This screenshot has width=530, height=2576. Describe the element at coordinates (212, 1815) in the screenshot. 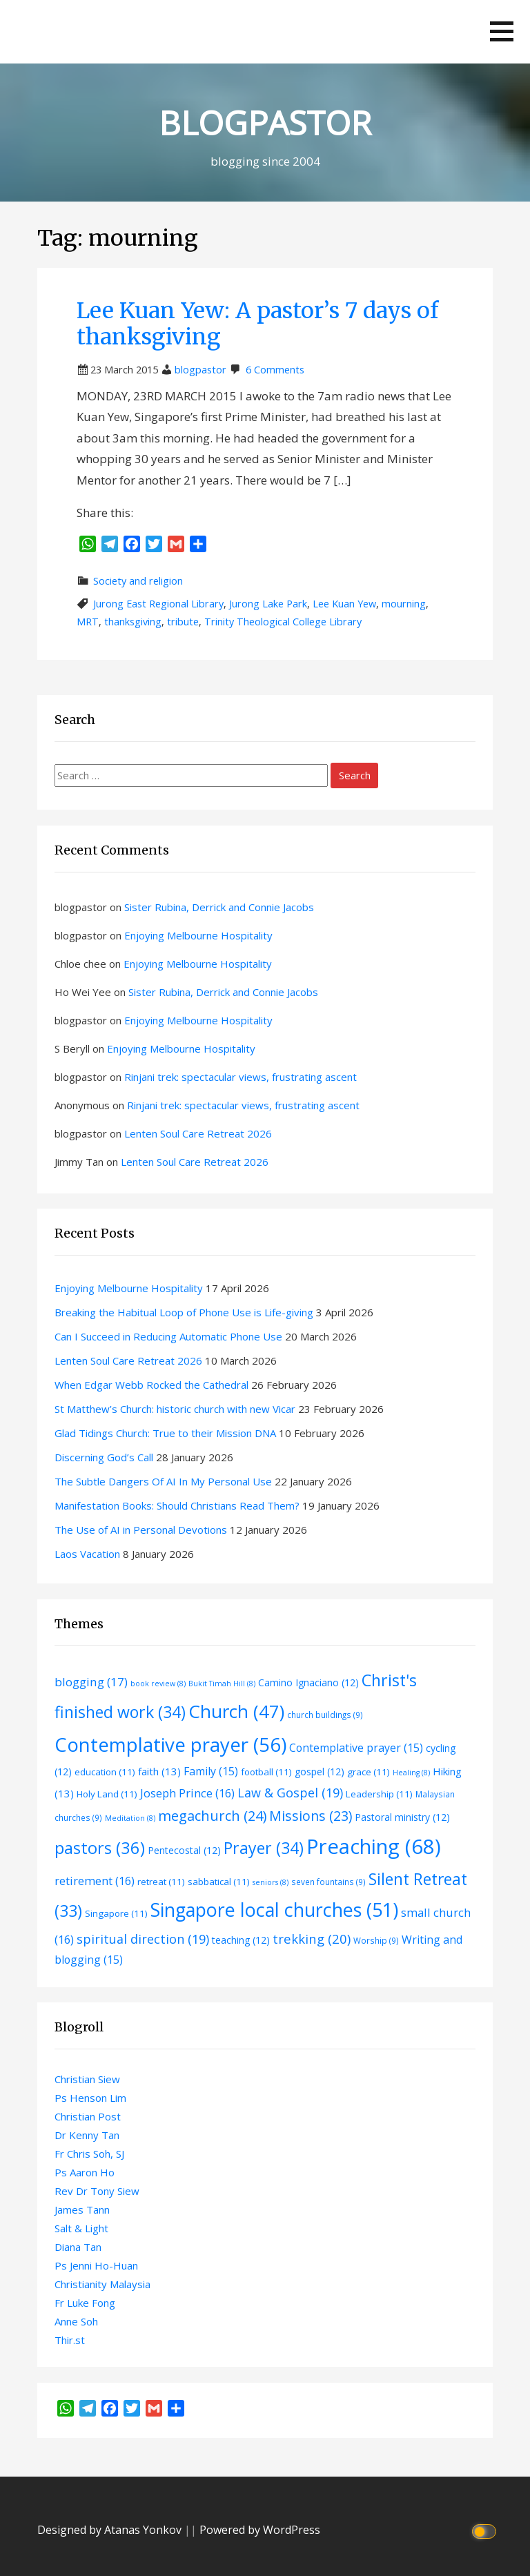

I see `megachurch [megachurch (24 items)]` at that location.